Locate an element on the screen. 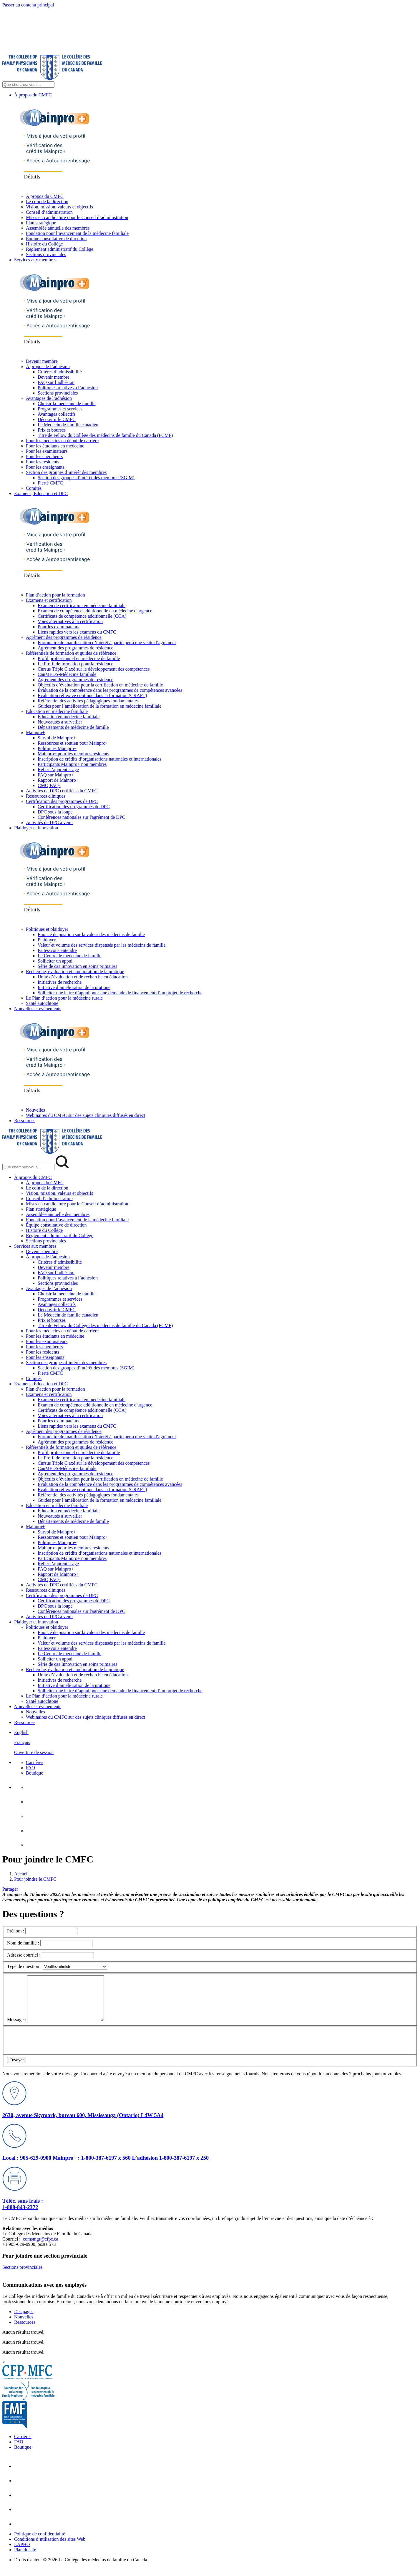  DPC sous la loupe is located at coordinates (55, 811).